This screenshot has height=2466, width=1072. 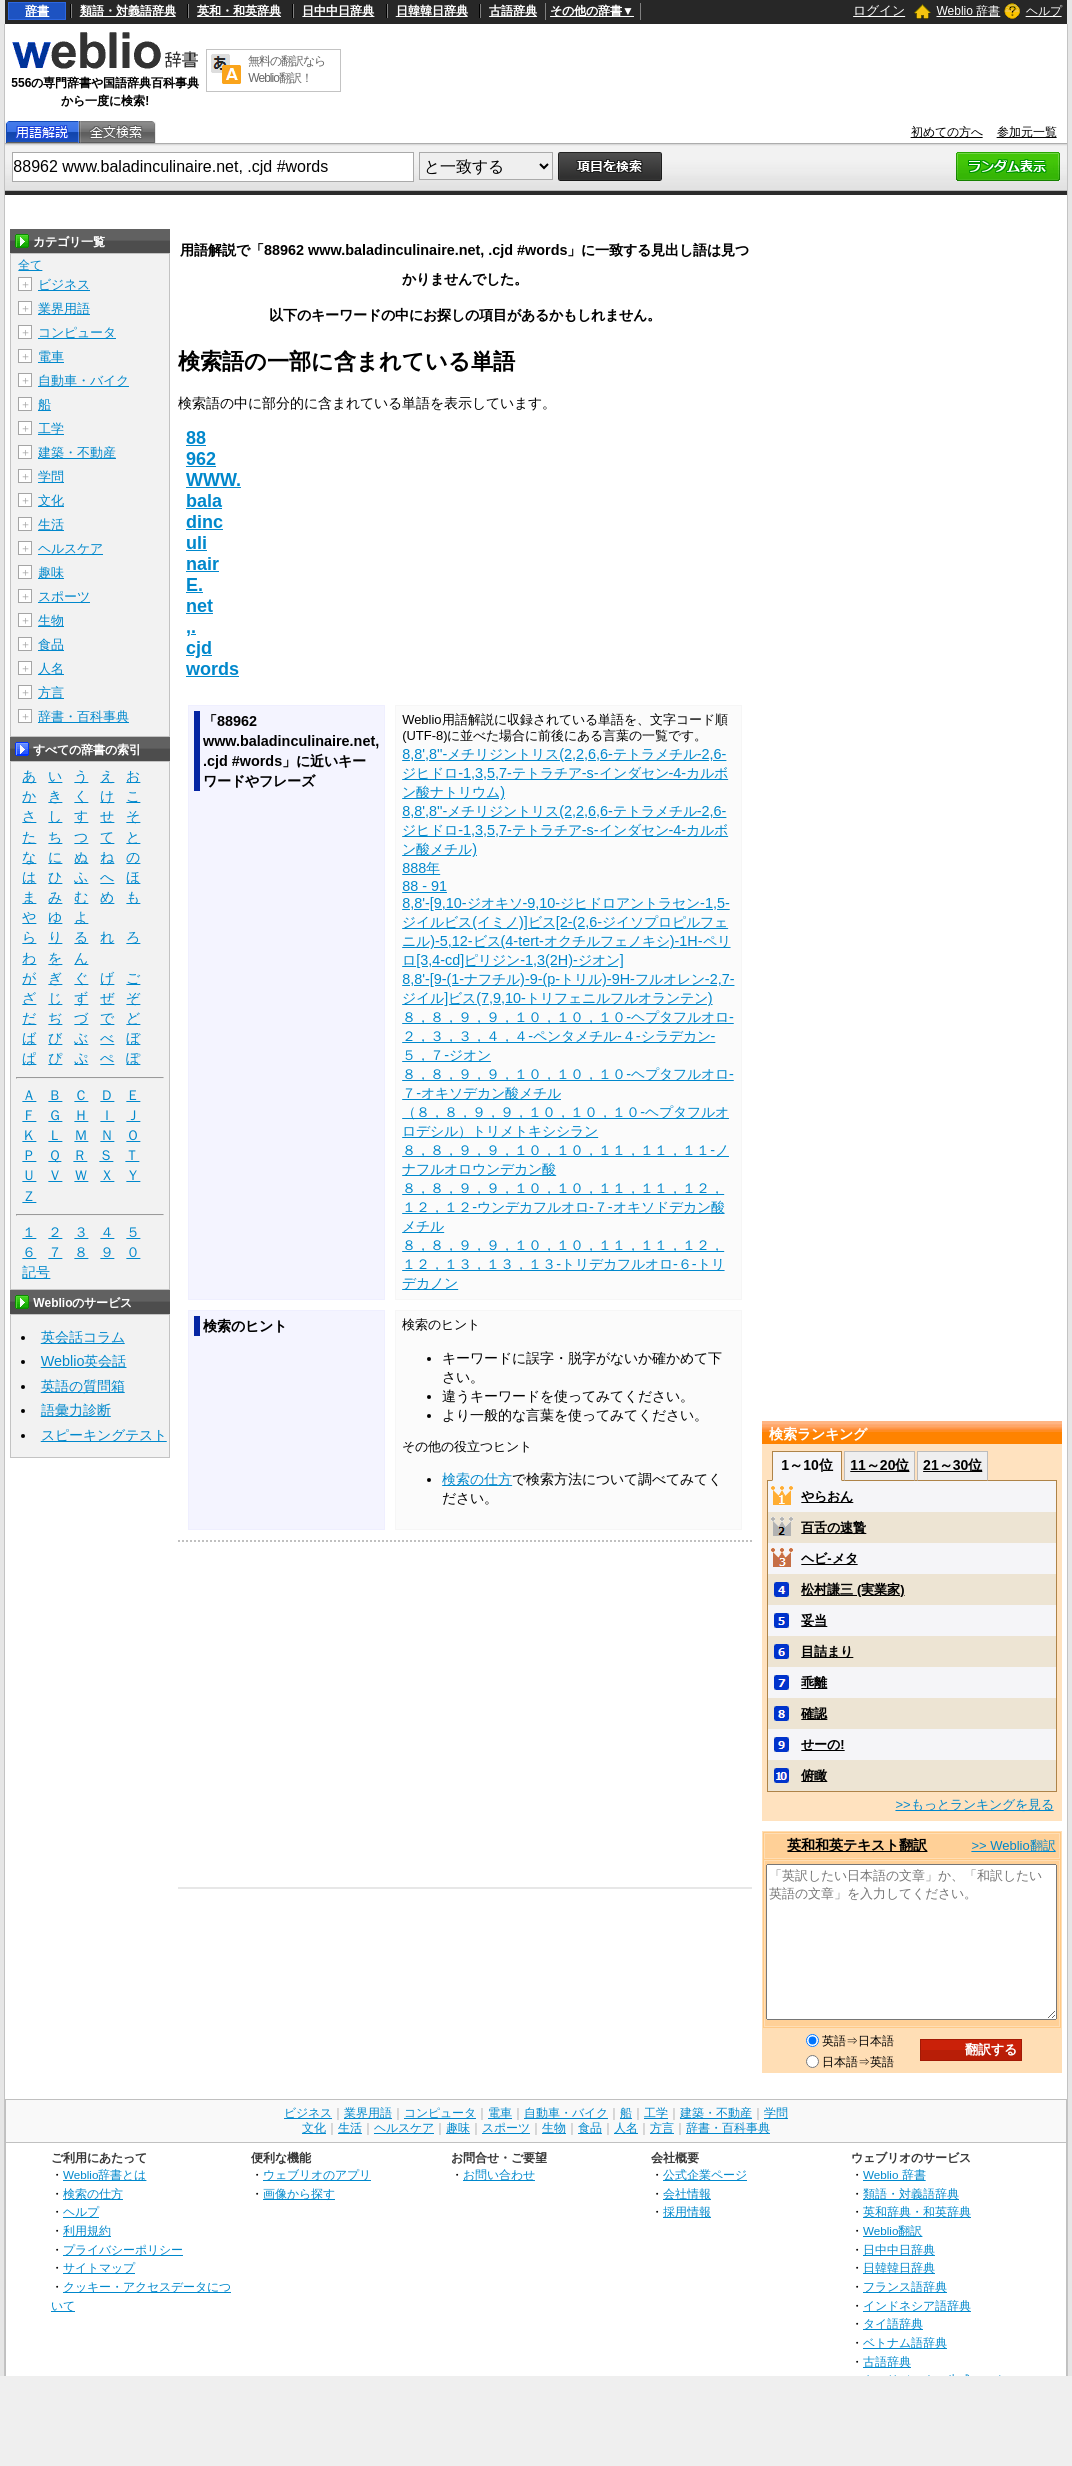 What do you see at coordinates (199, 648) in the screenshot?
I see `cjd` at bounding box center [199, 648].